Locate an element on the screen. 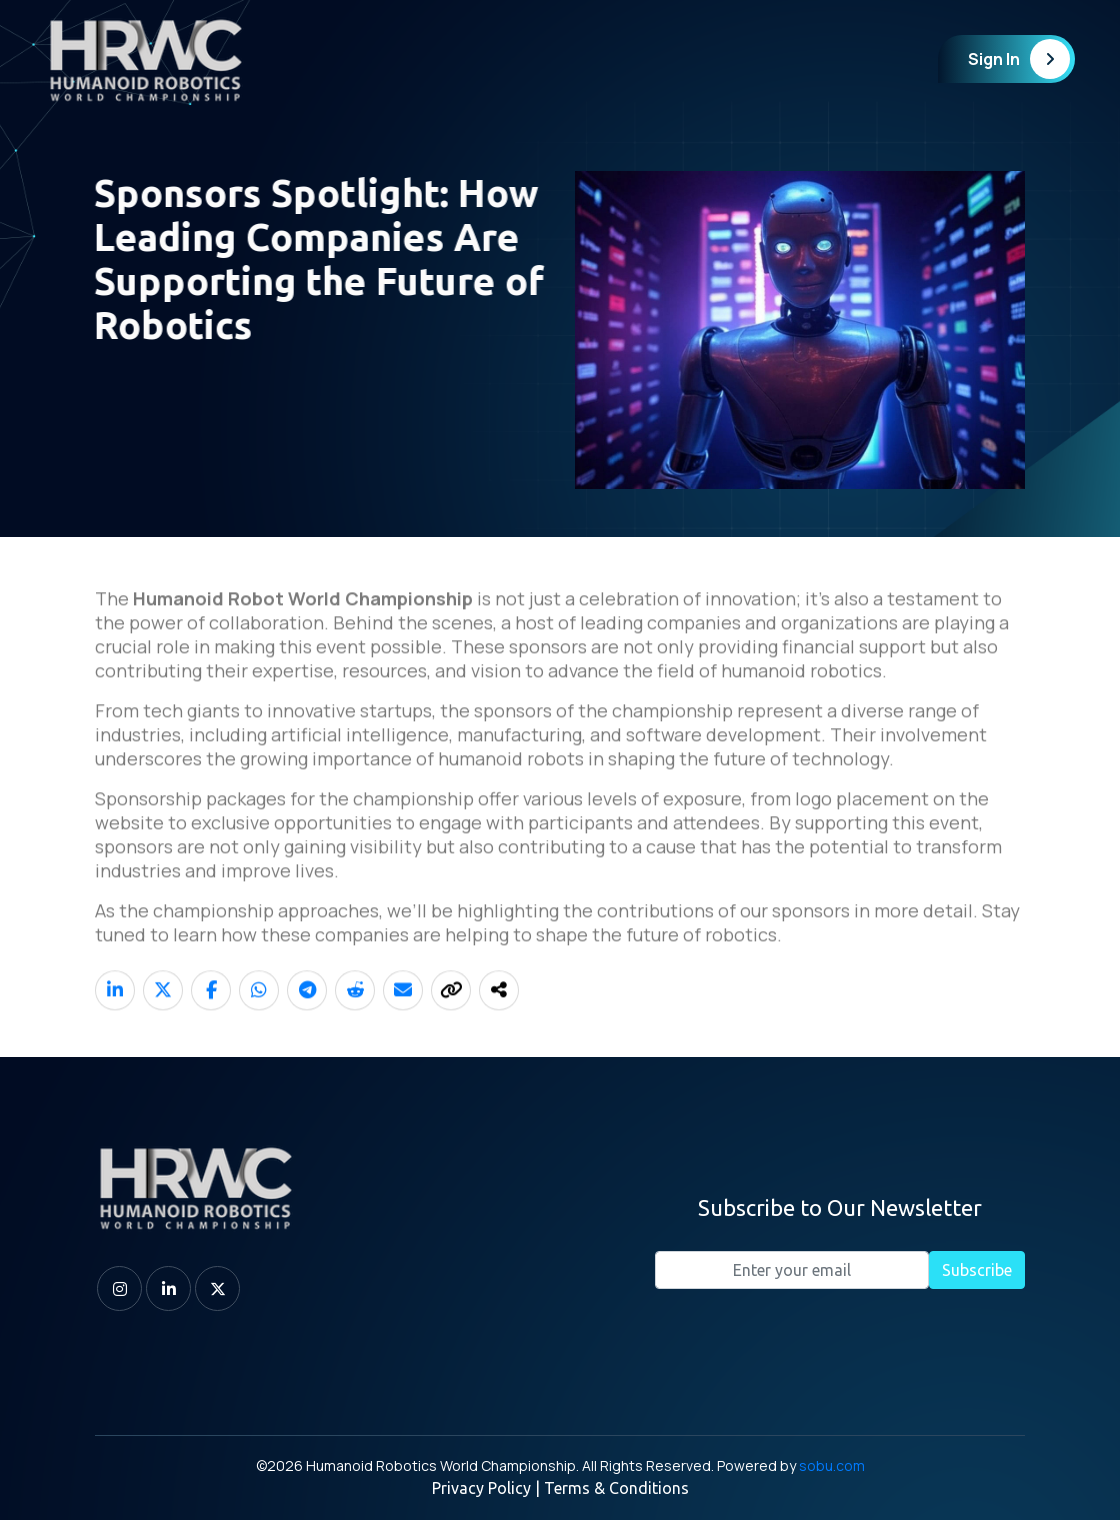  [Share on WhatsApp] is located at coordinates (259, 1015).